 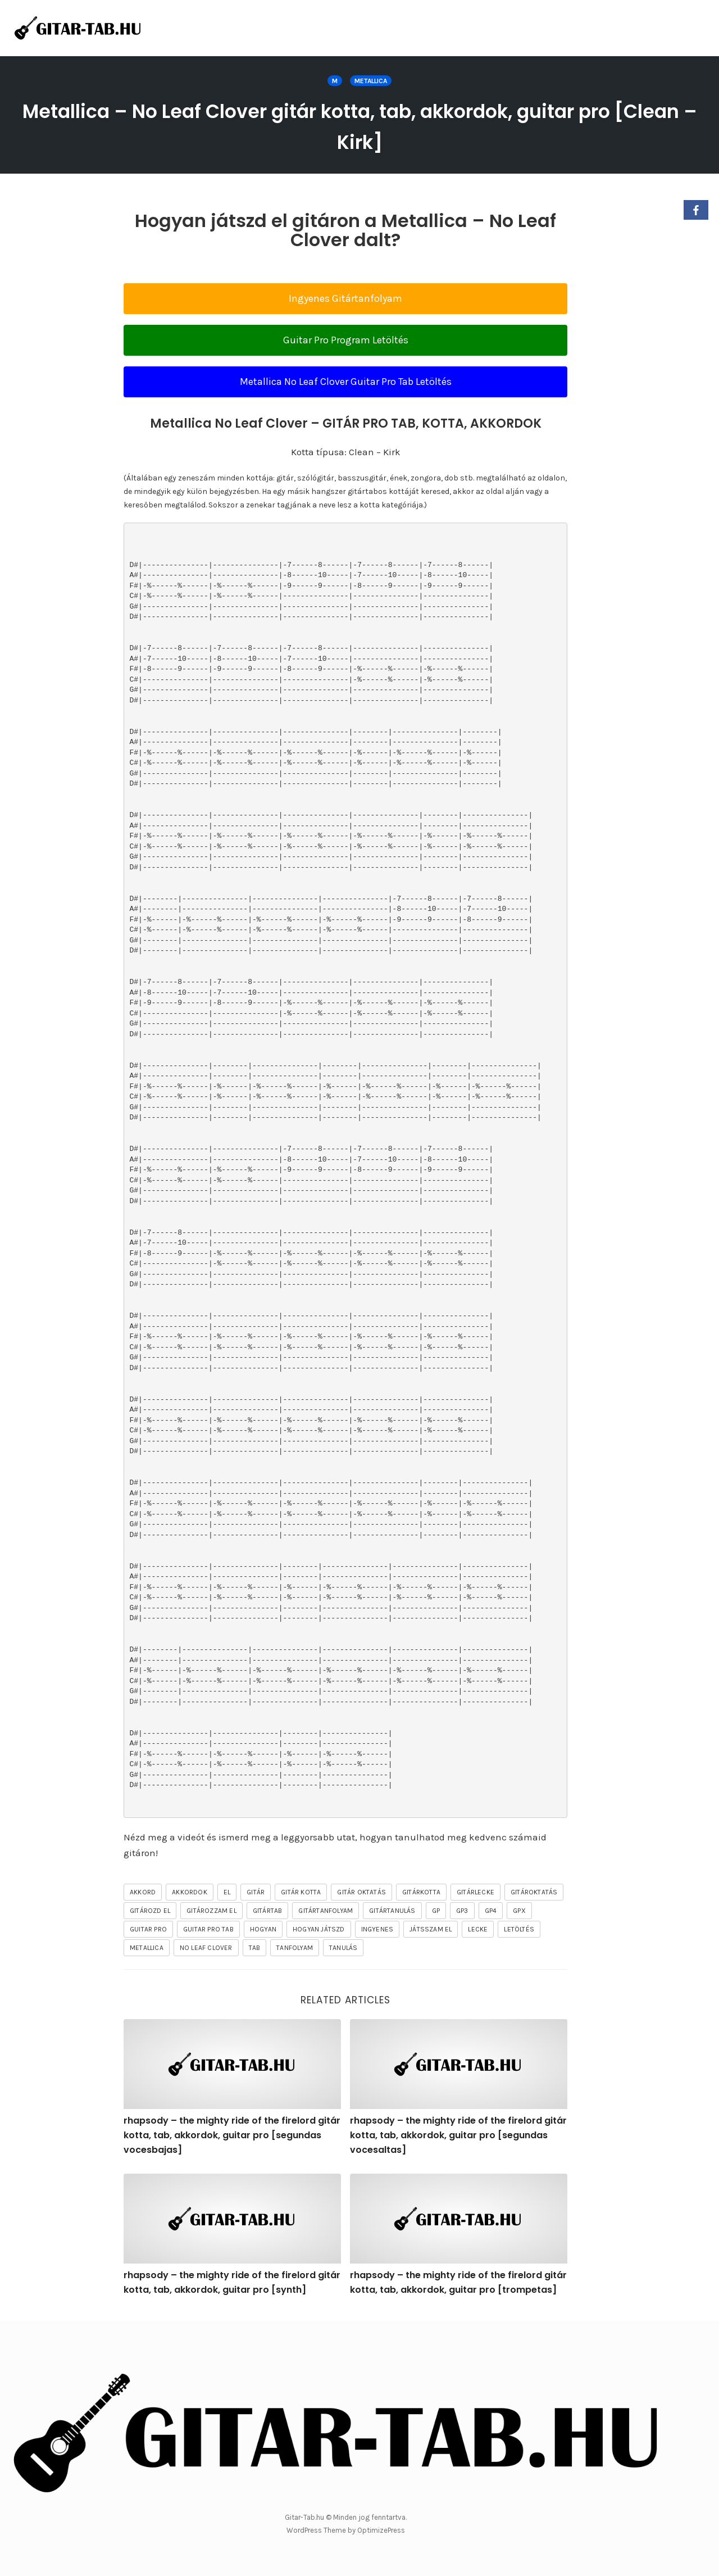 What do you see at coordinates (436, 1911) in the screenshot?
I see `gp` at bounding box center [436, 1911].